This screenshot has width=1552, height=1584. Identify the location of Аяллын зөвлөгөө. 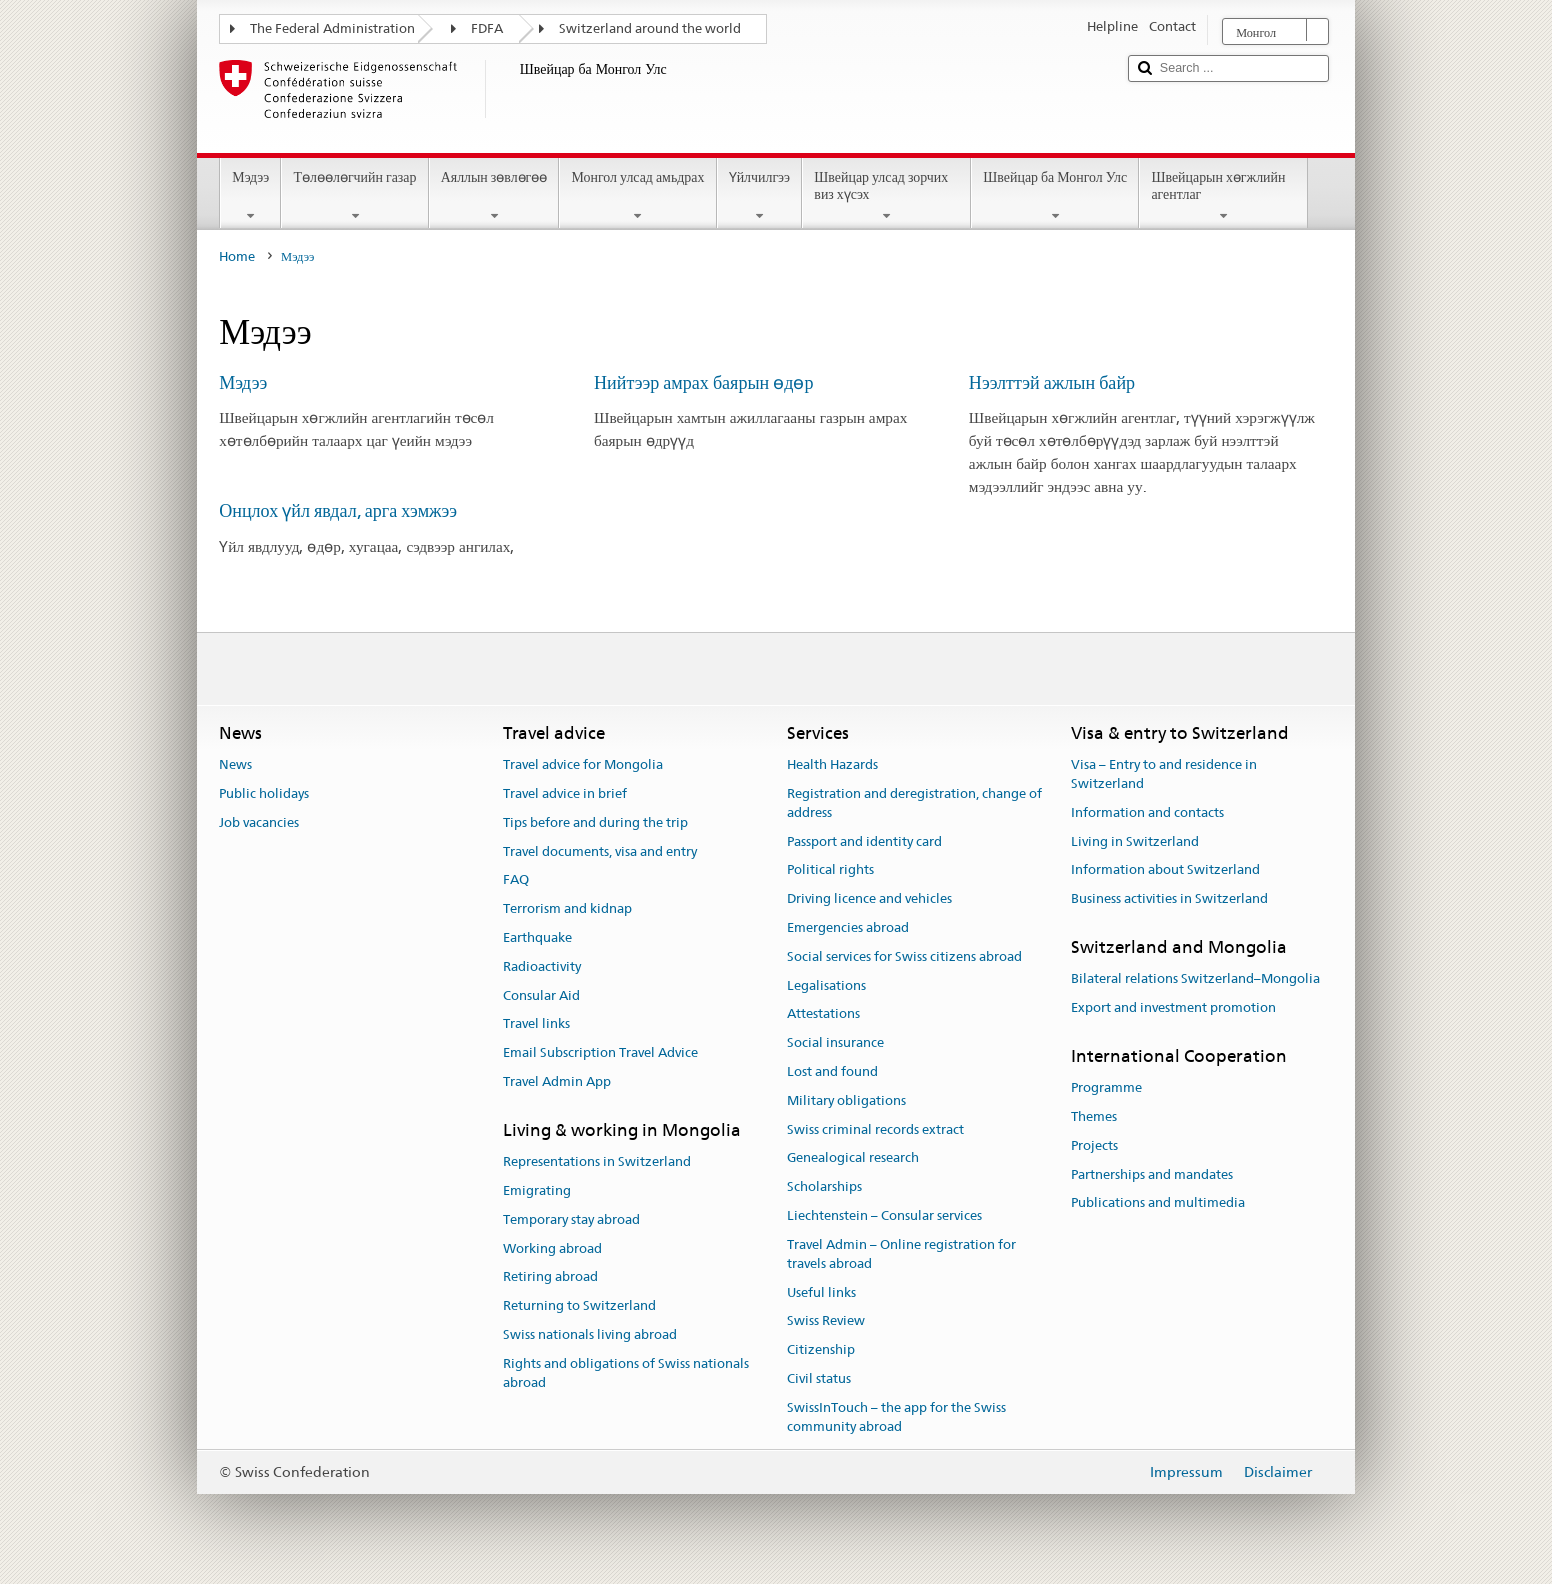
(494, 196).